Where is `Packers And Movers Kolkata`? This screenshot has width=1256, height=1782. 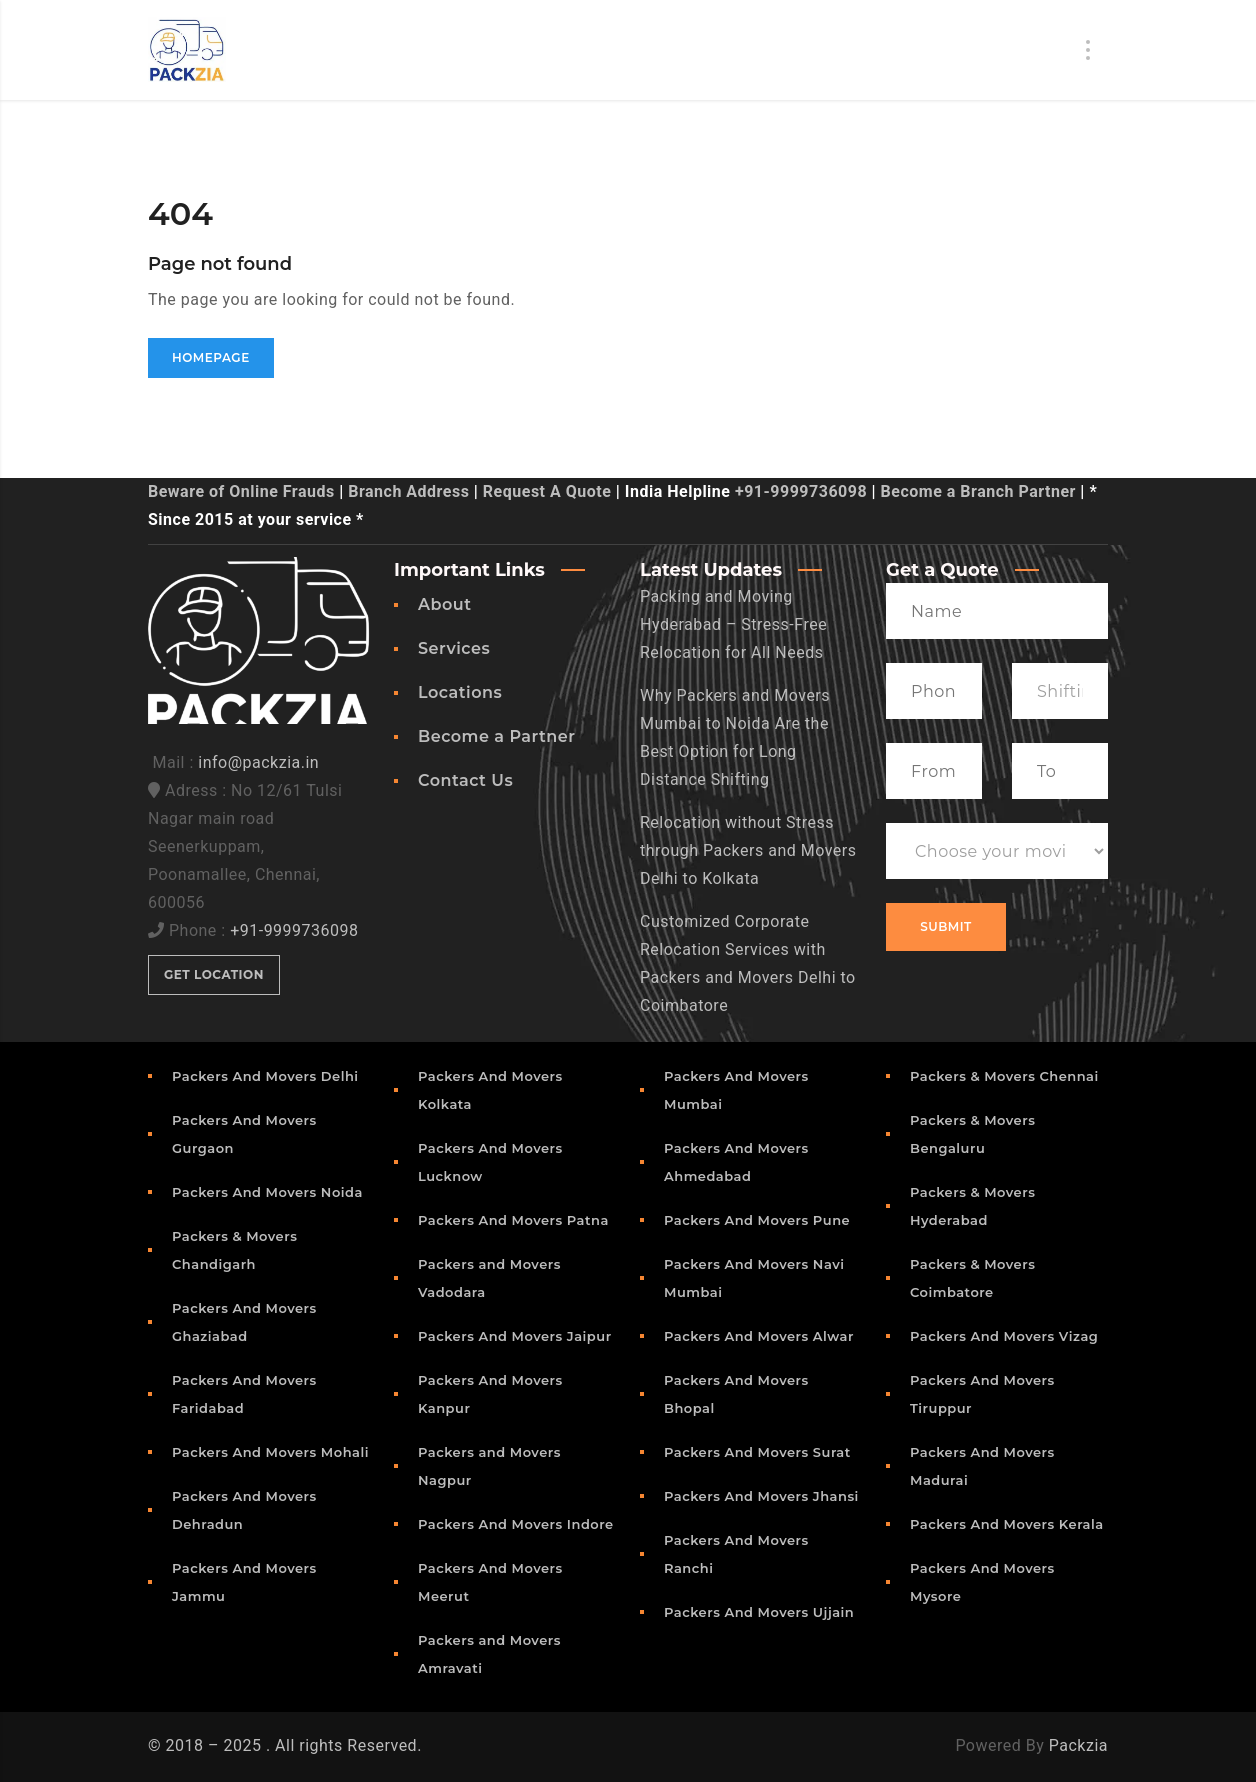
Packers And Movers Kolkata is located at coordinates (490, 1090).